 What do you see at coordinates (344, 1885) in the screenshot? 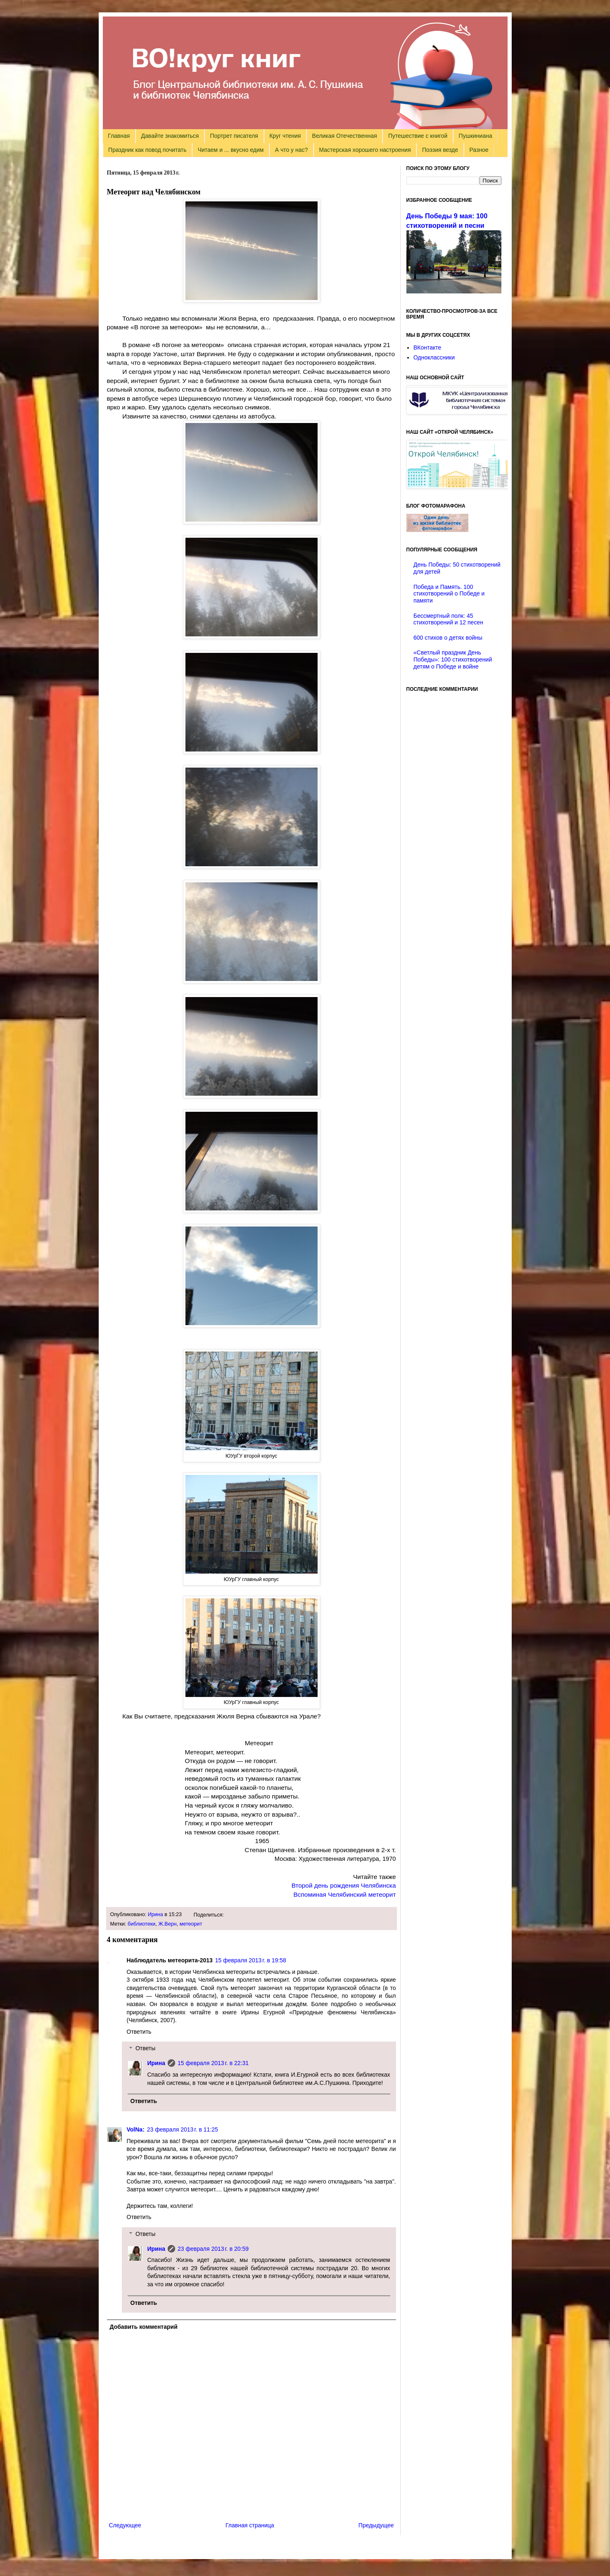
I see `Второй день рождения Челябинска` at bounding box center [344, 1885].